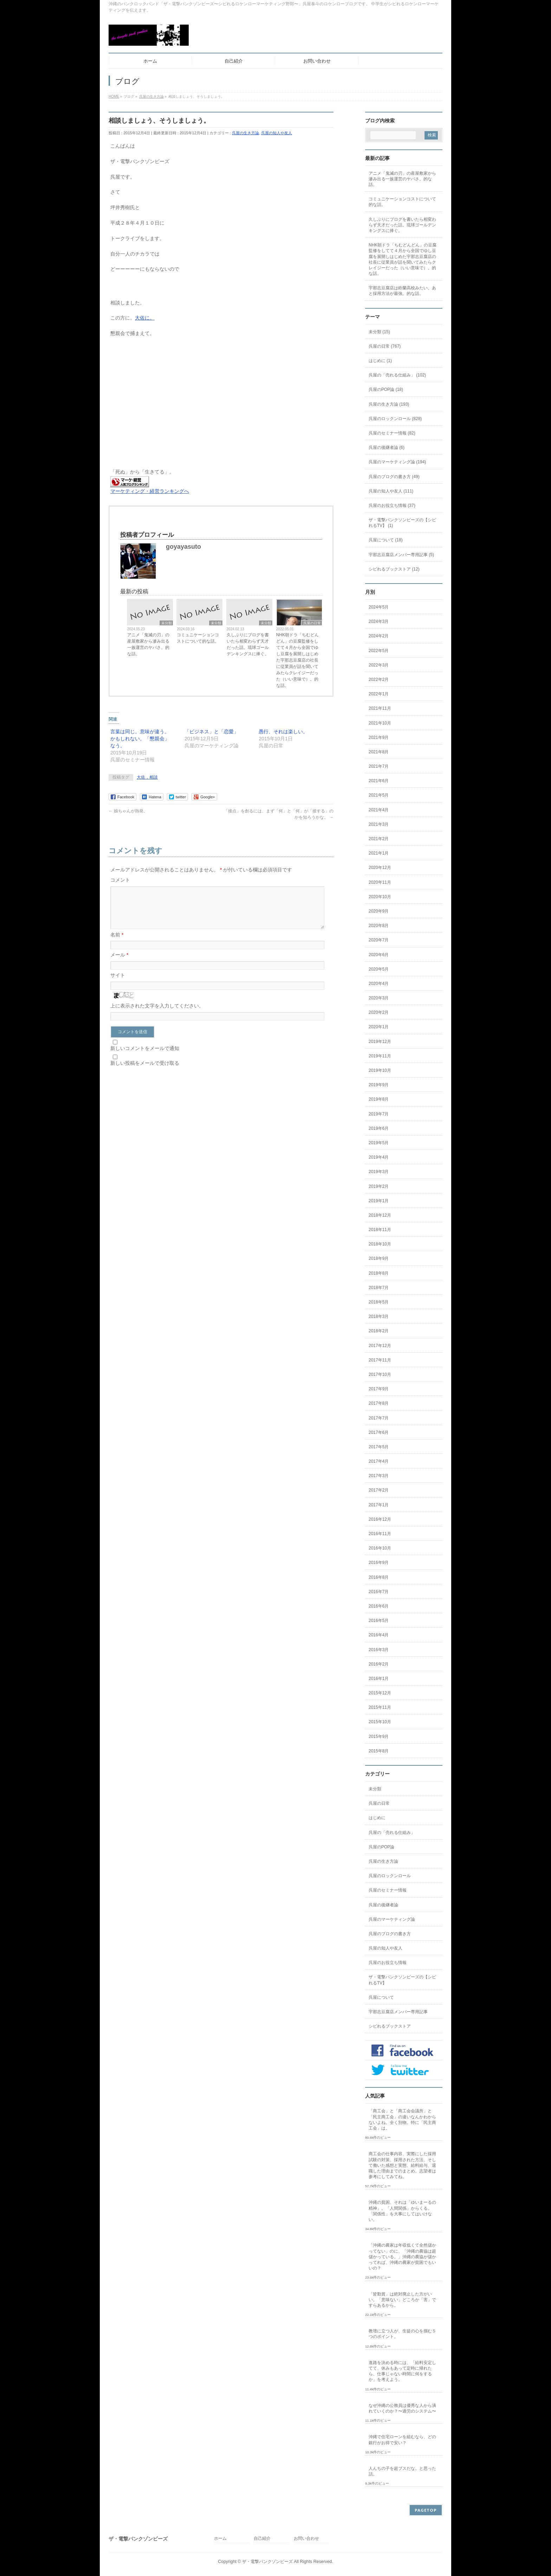 This screenshot has width=551, height=2576. I want to click on 2024年2月, so click(379, 635).